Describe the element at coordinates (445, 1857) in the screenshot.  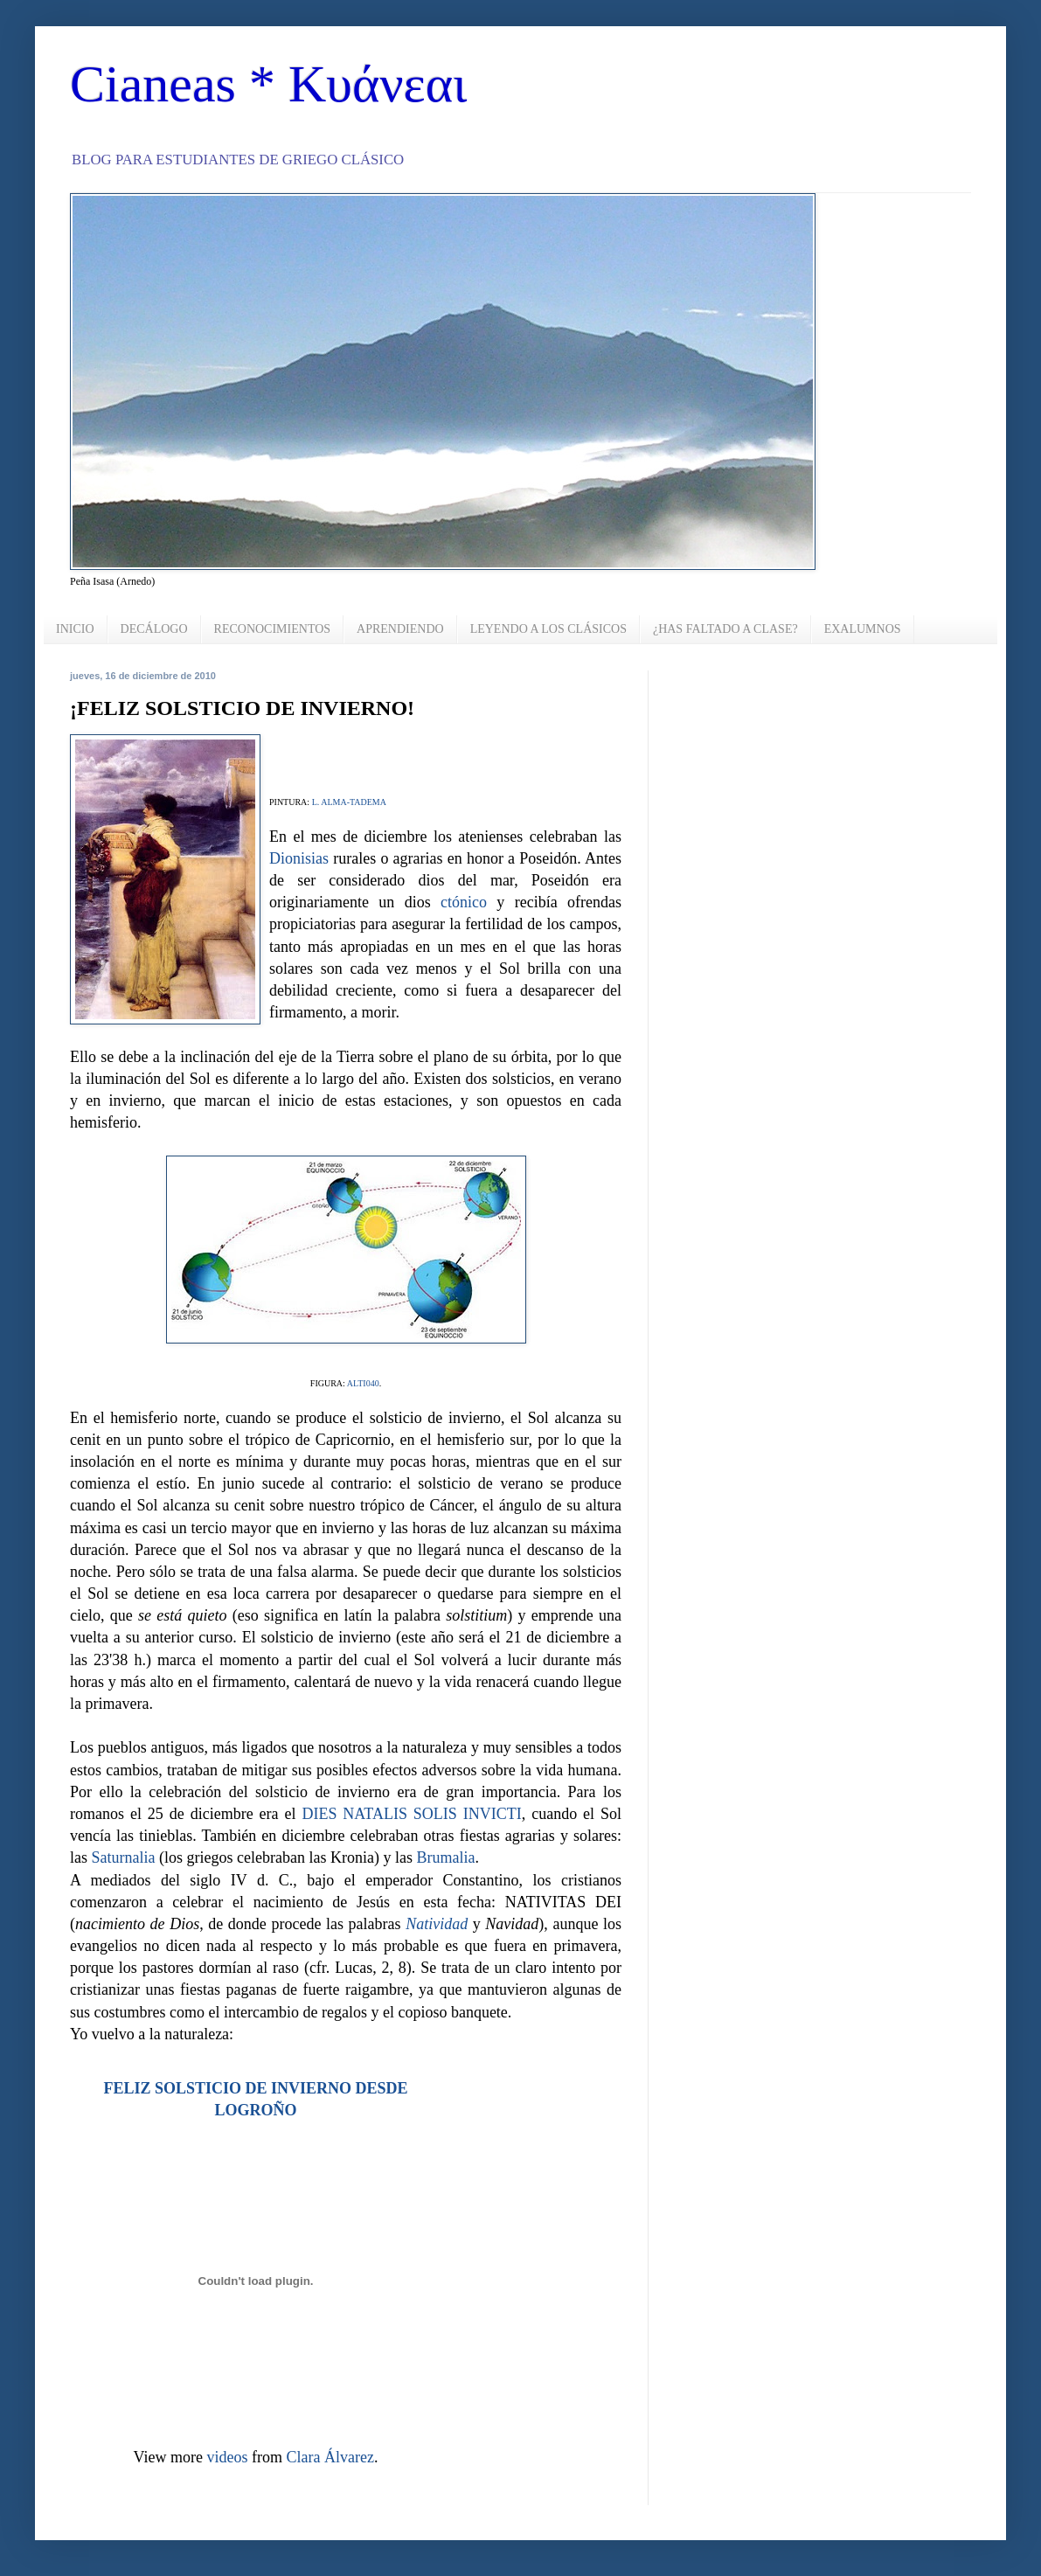
I see `Brumalia` at that location.